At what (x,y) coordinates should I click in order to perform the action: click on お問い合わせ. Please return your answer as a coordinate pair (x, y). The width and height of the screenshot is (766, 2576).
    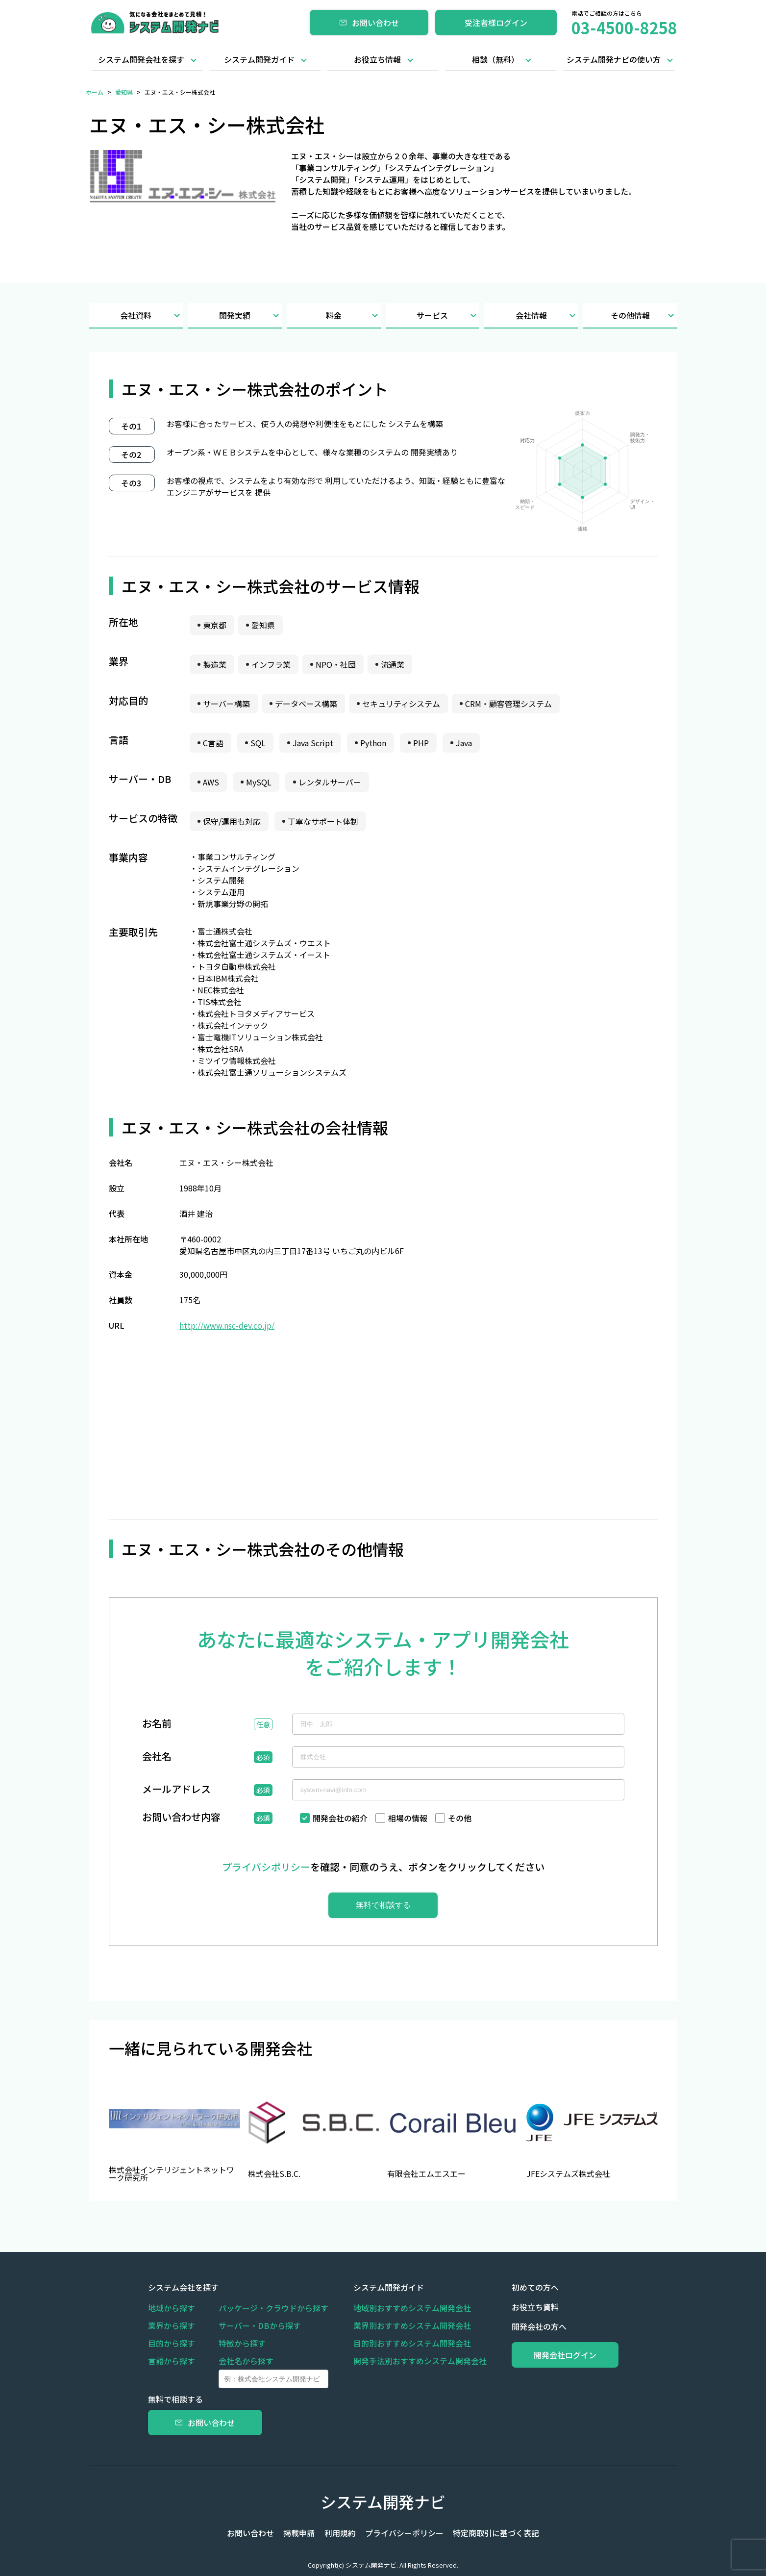
    Looking at the image, I should click on (369, 22).